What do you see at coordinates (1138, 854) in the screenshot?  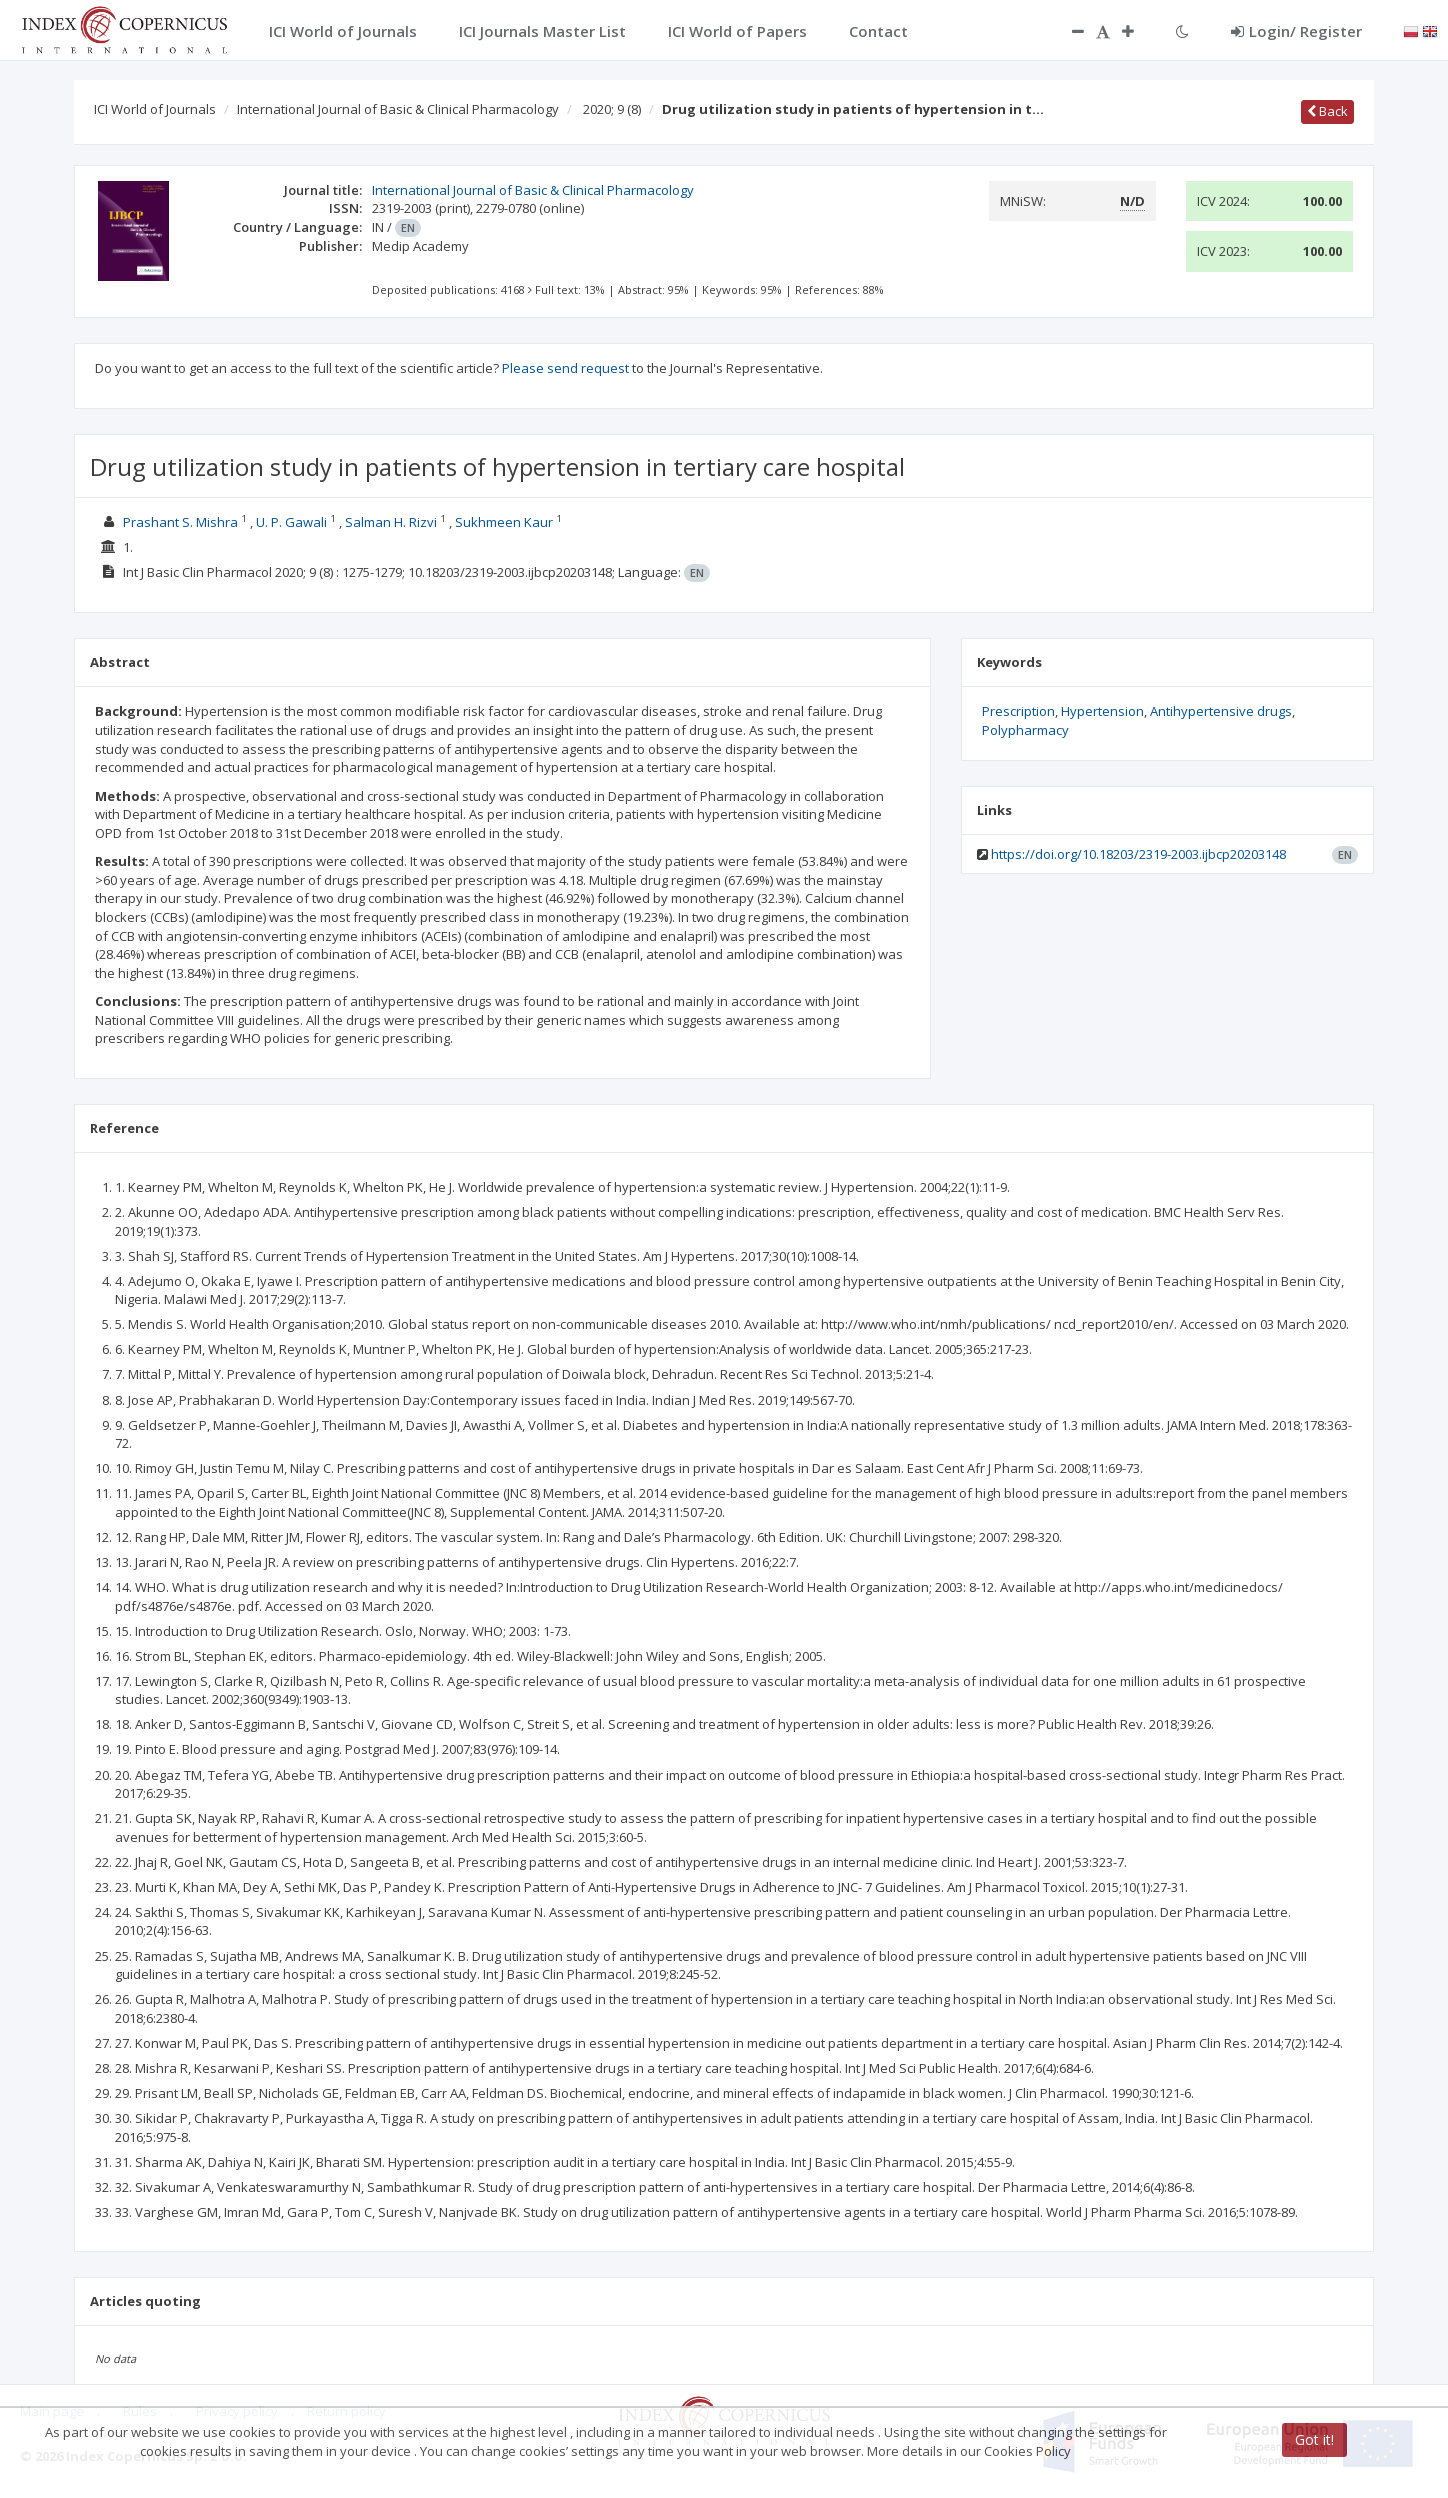 I see `https://doi.org/10.18203/2319-2003.ijbcp20203148` at bounding box center [1138, 854].